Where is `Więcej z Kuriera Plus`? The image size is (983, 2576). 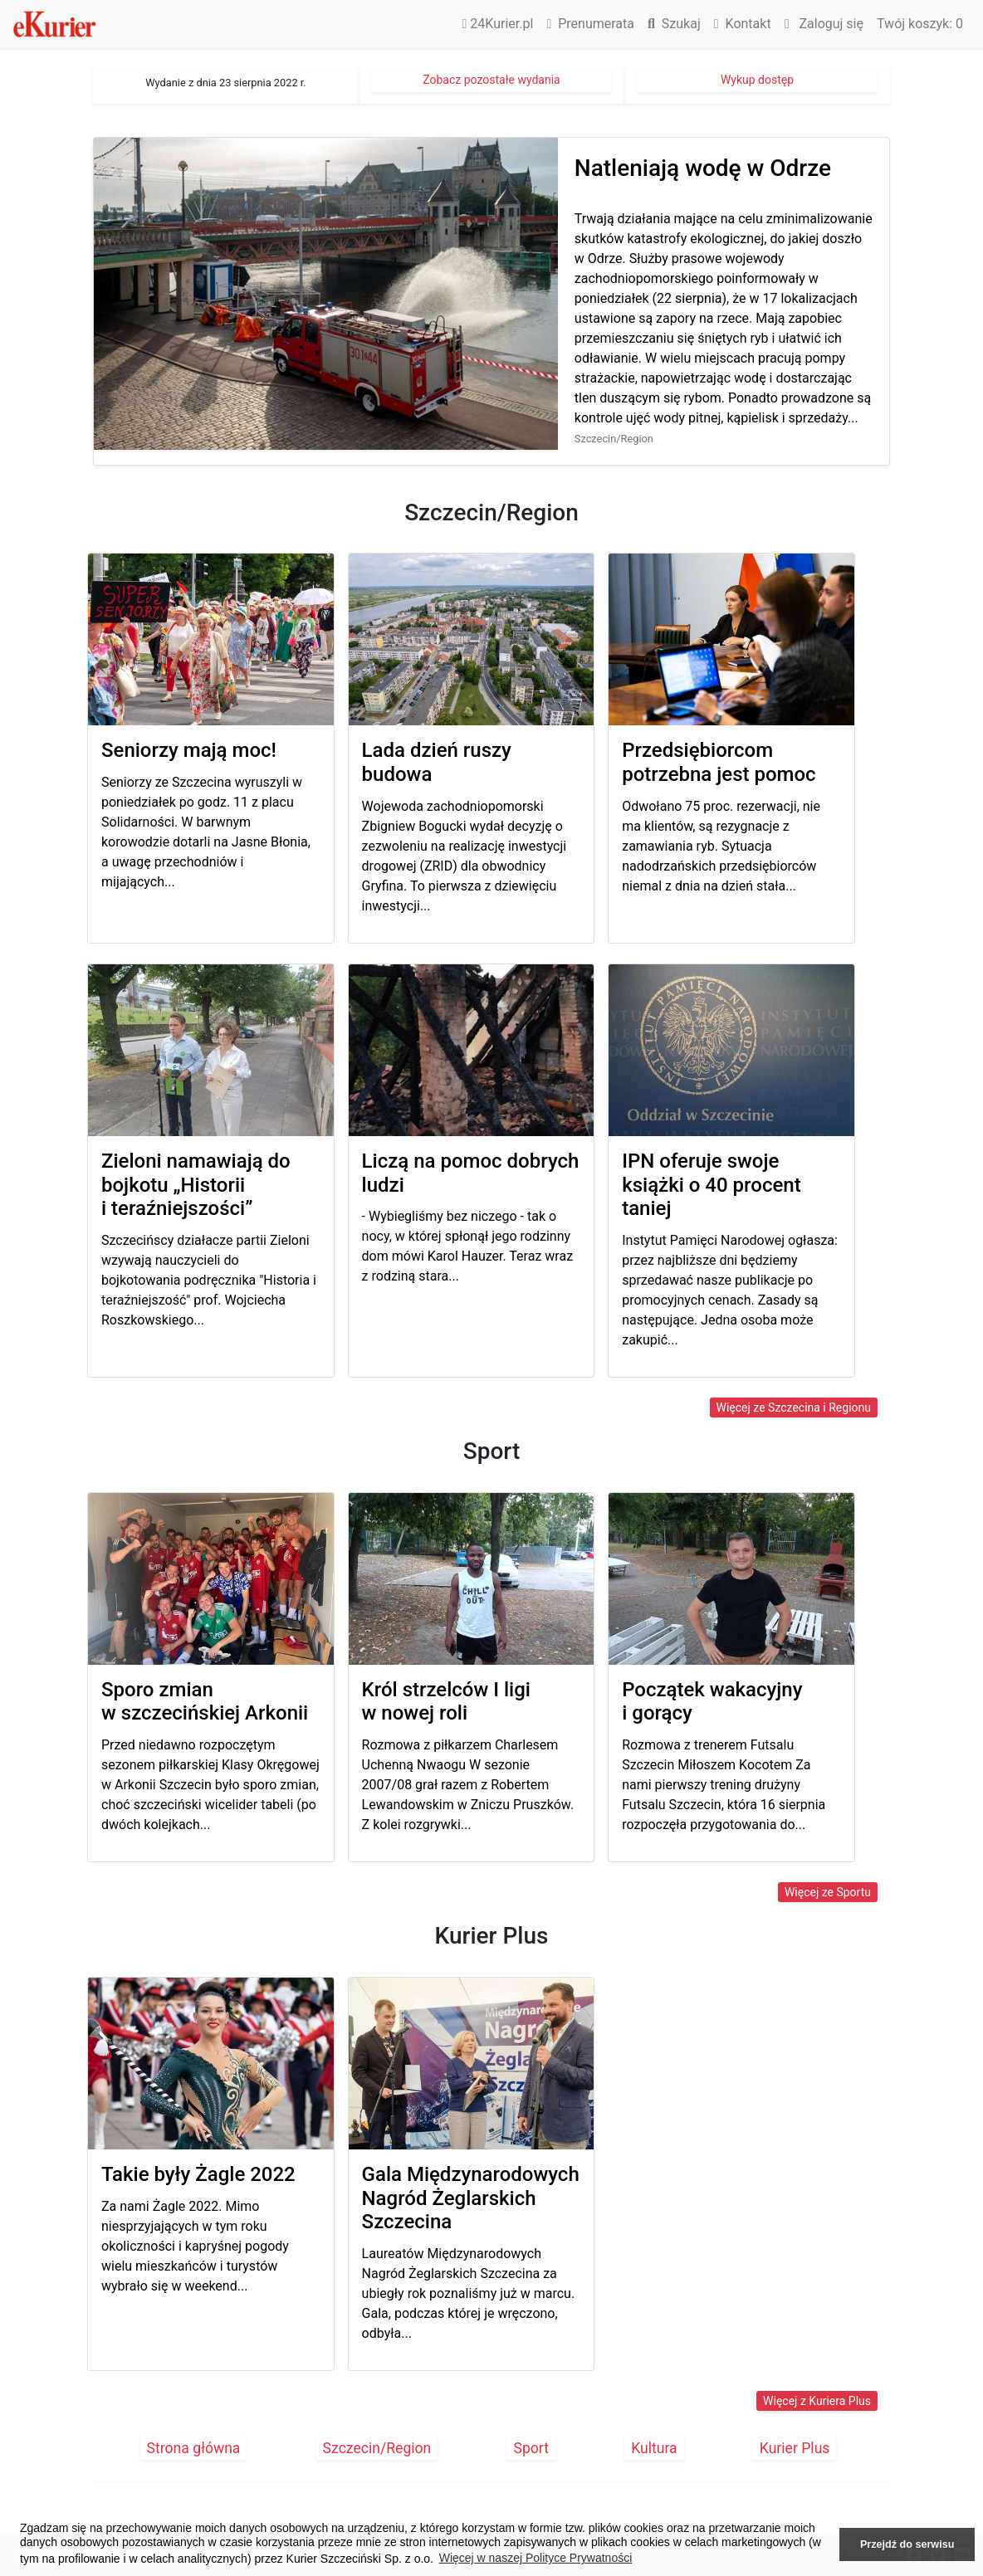
Więcej z Kuriera Plus is located at coordinates (817, 2401).